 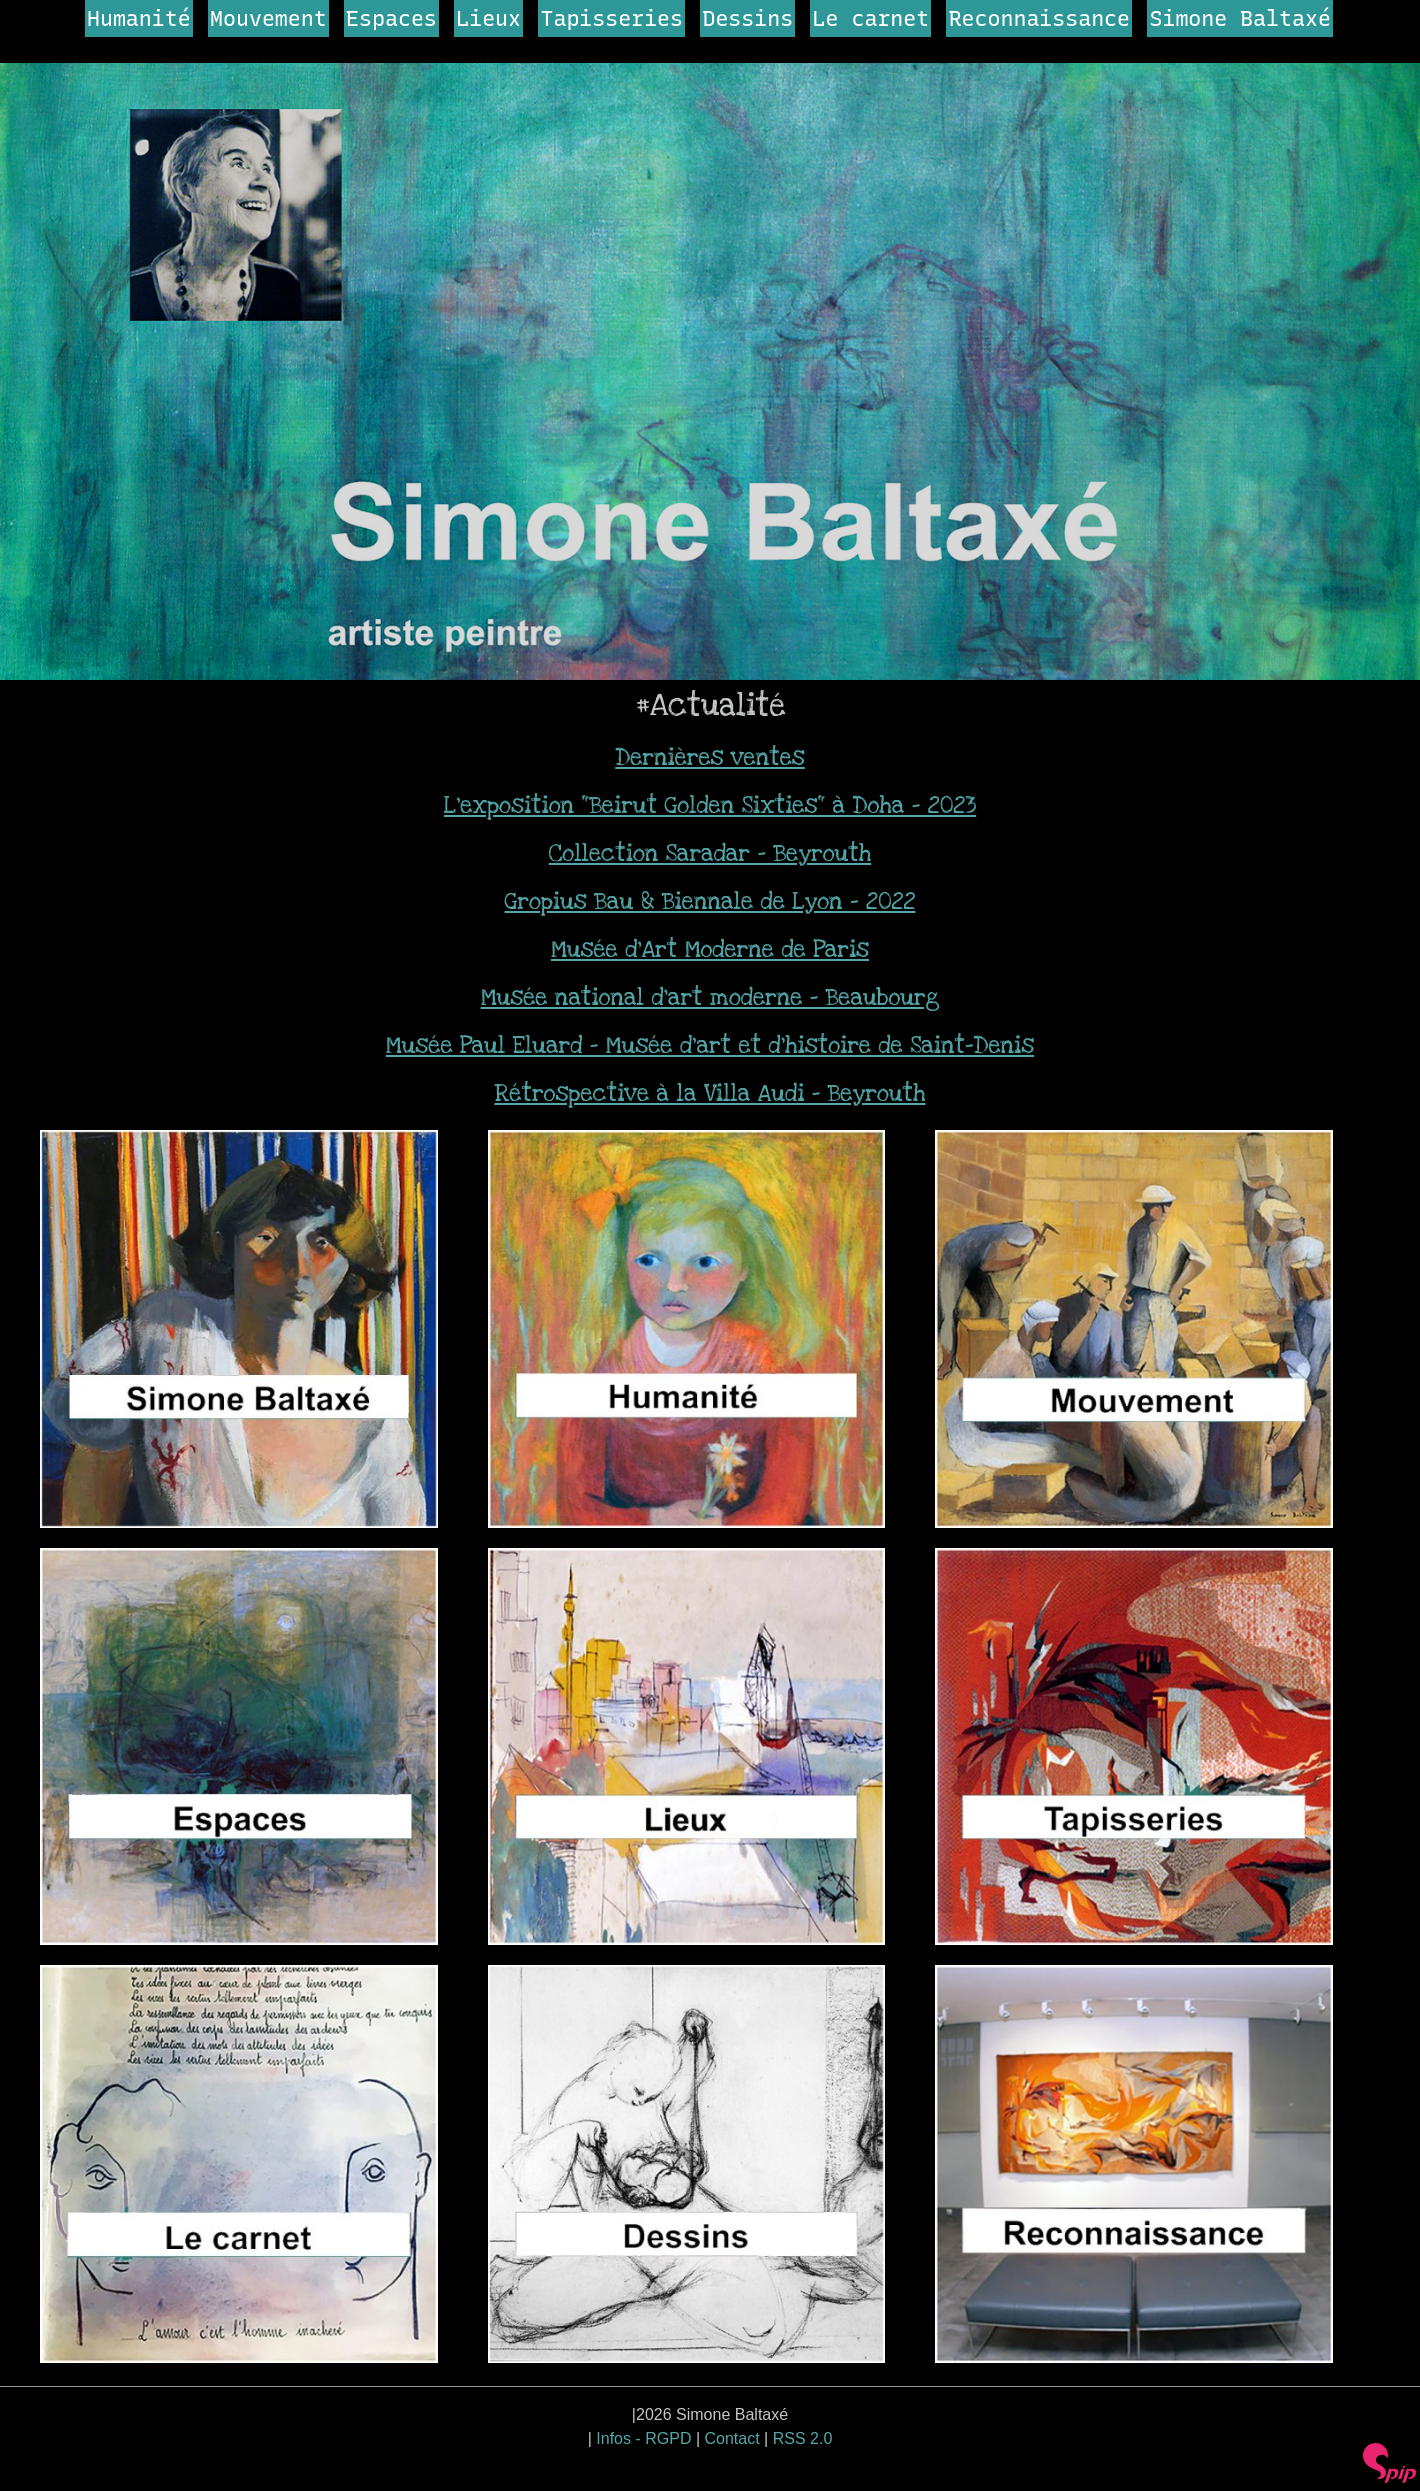 What do you see at coordinates (732, 2438) in the screenshot?
I see `Contact` at bounding box center [732, 2438].